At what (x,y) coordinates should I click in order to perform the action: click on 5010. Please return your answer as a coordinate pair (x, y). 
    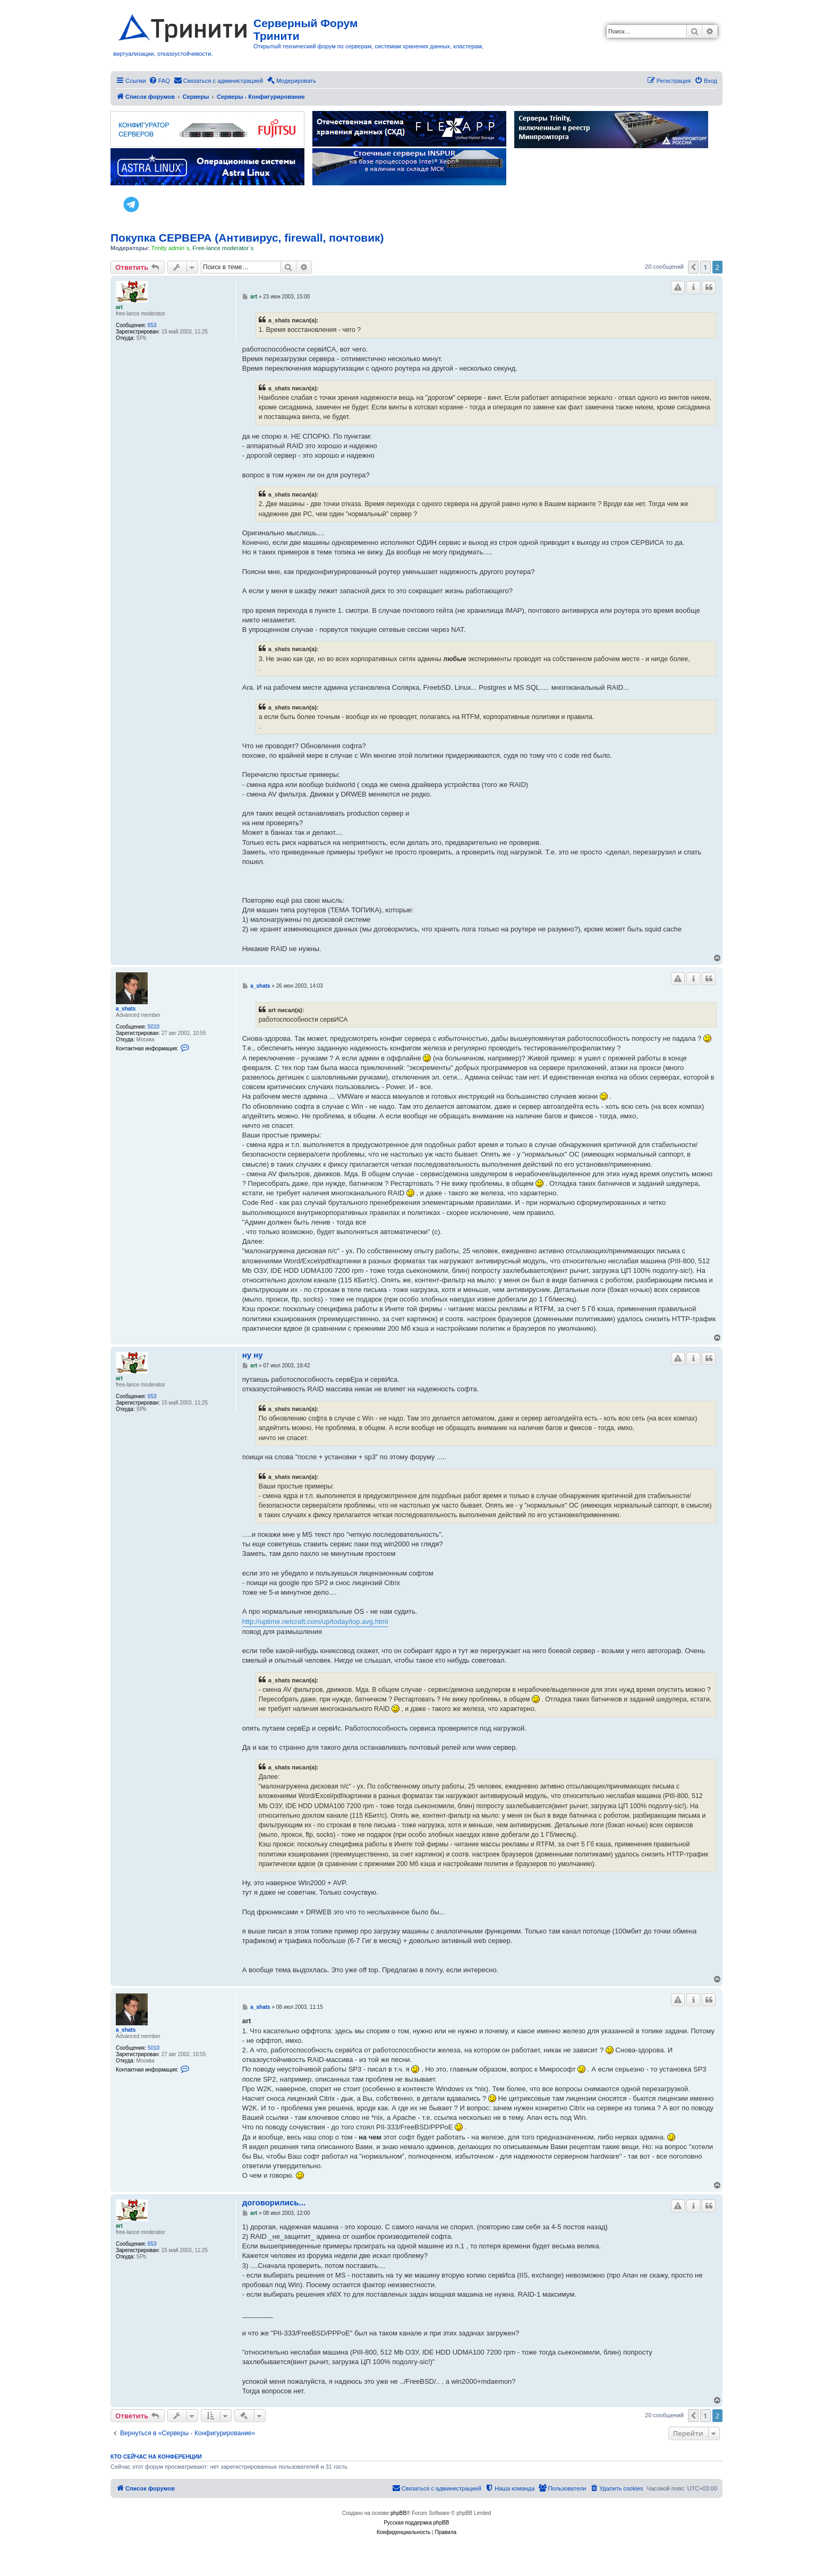
    Looking at the image, I should click on (153, 1027).